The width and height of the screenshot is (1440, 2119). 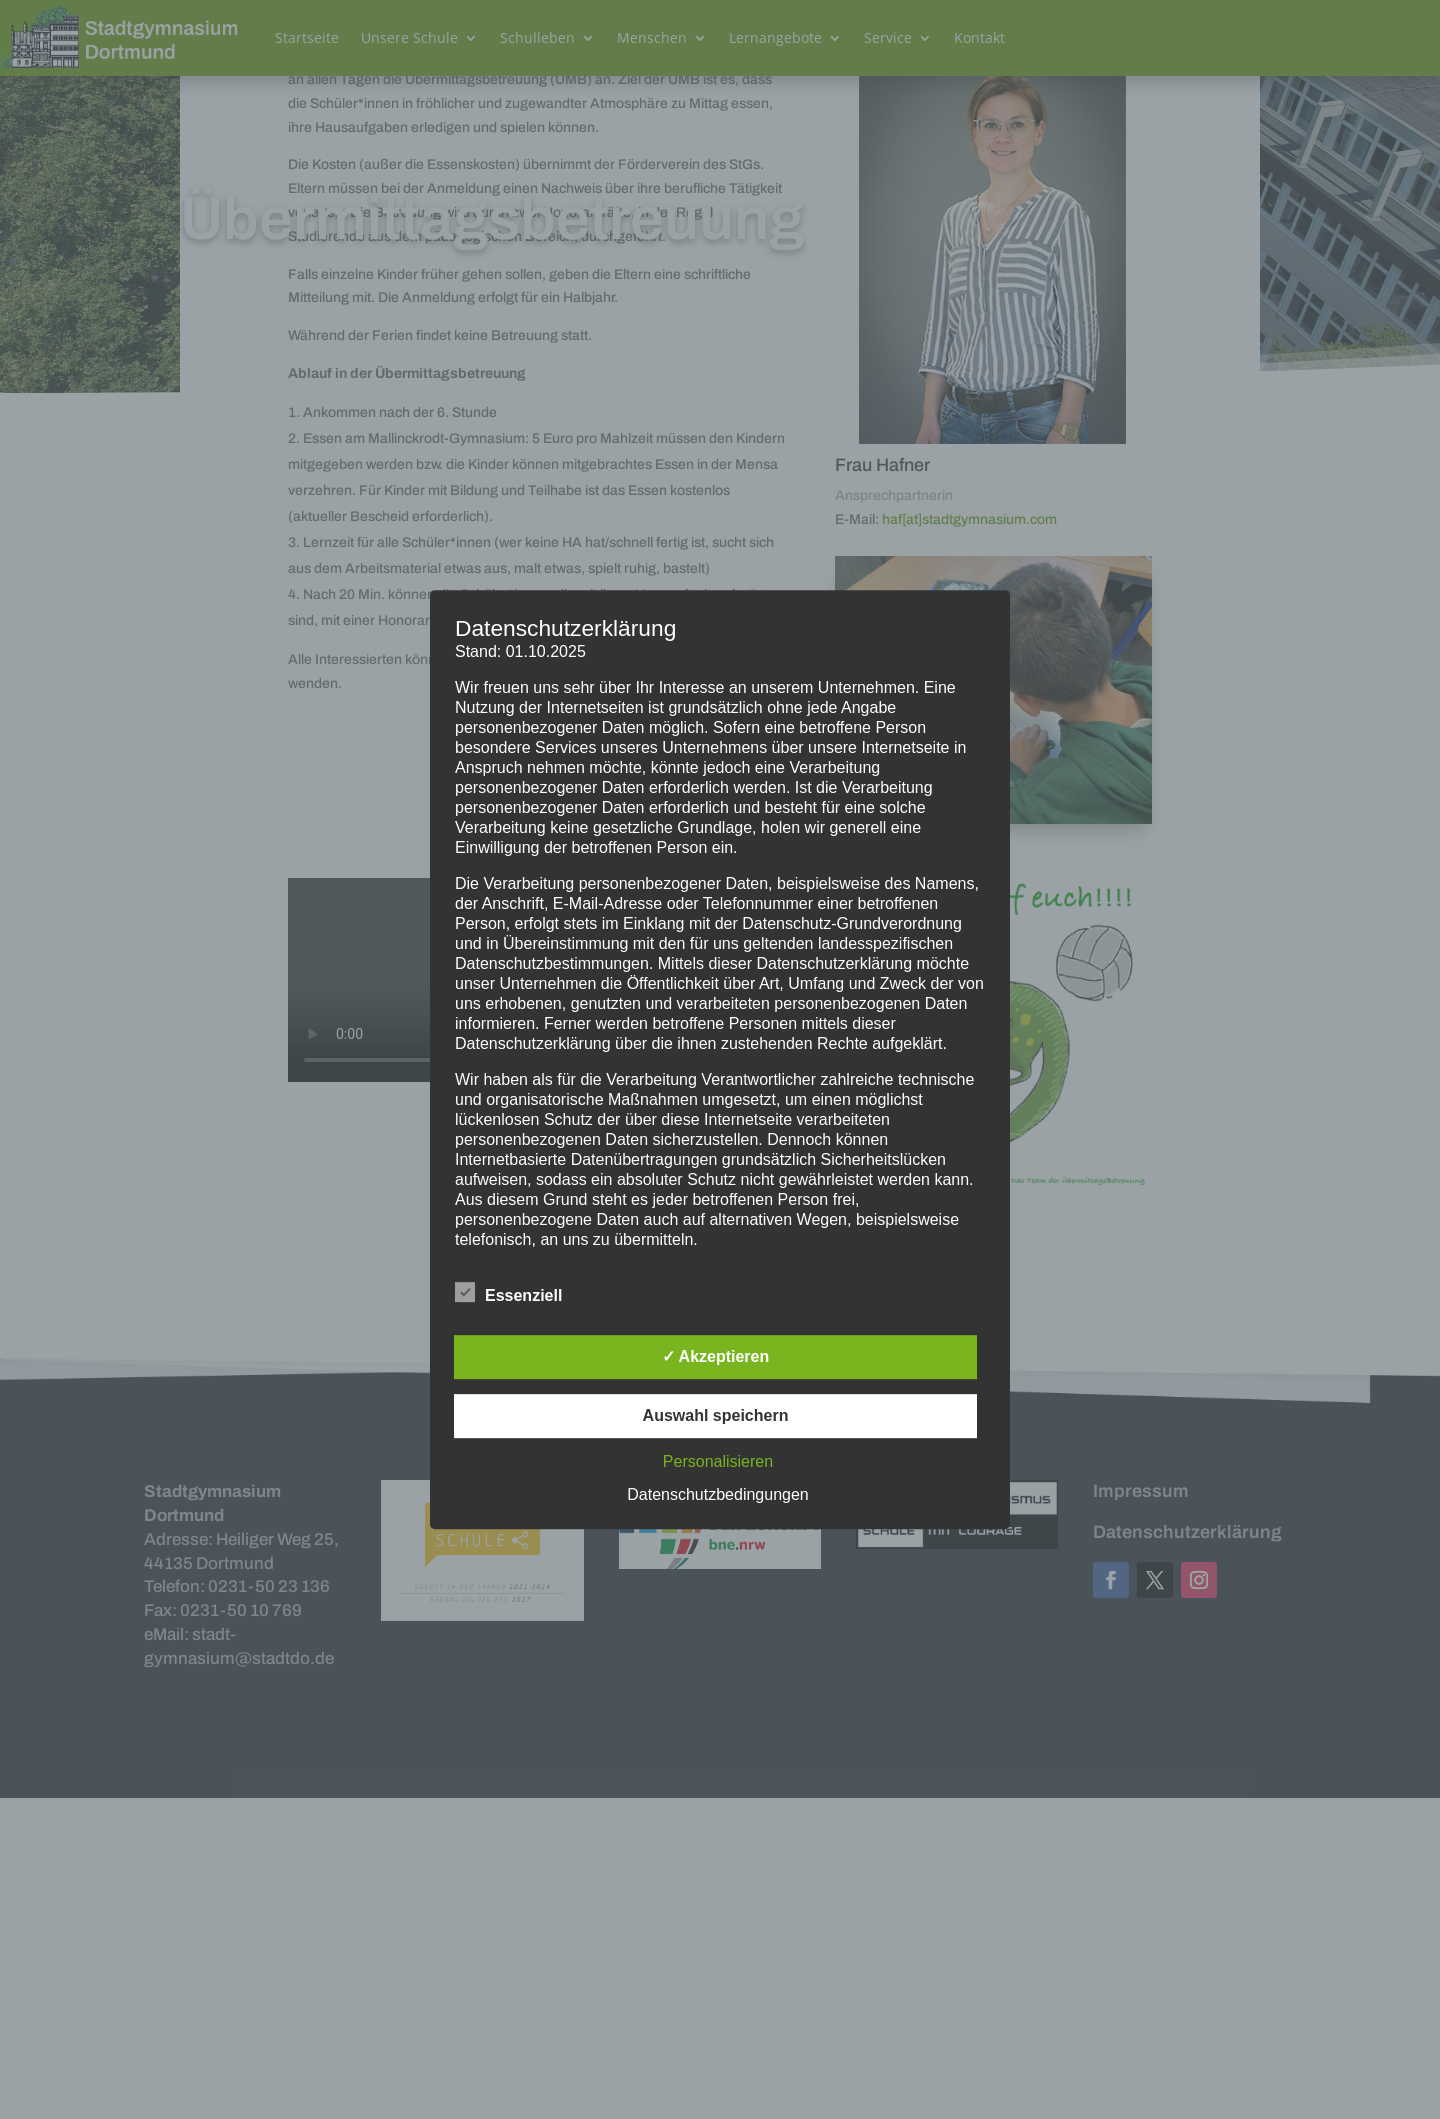 What do you see at coordinates (716, 1356) in the screenshot?
I see `✓ Akzeptieren` at bounding box center [716, 1356].